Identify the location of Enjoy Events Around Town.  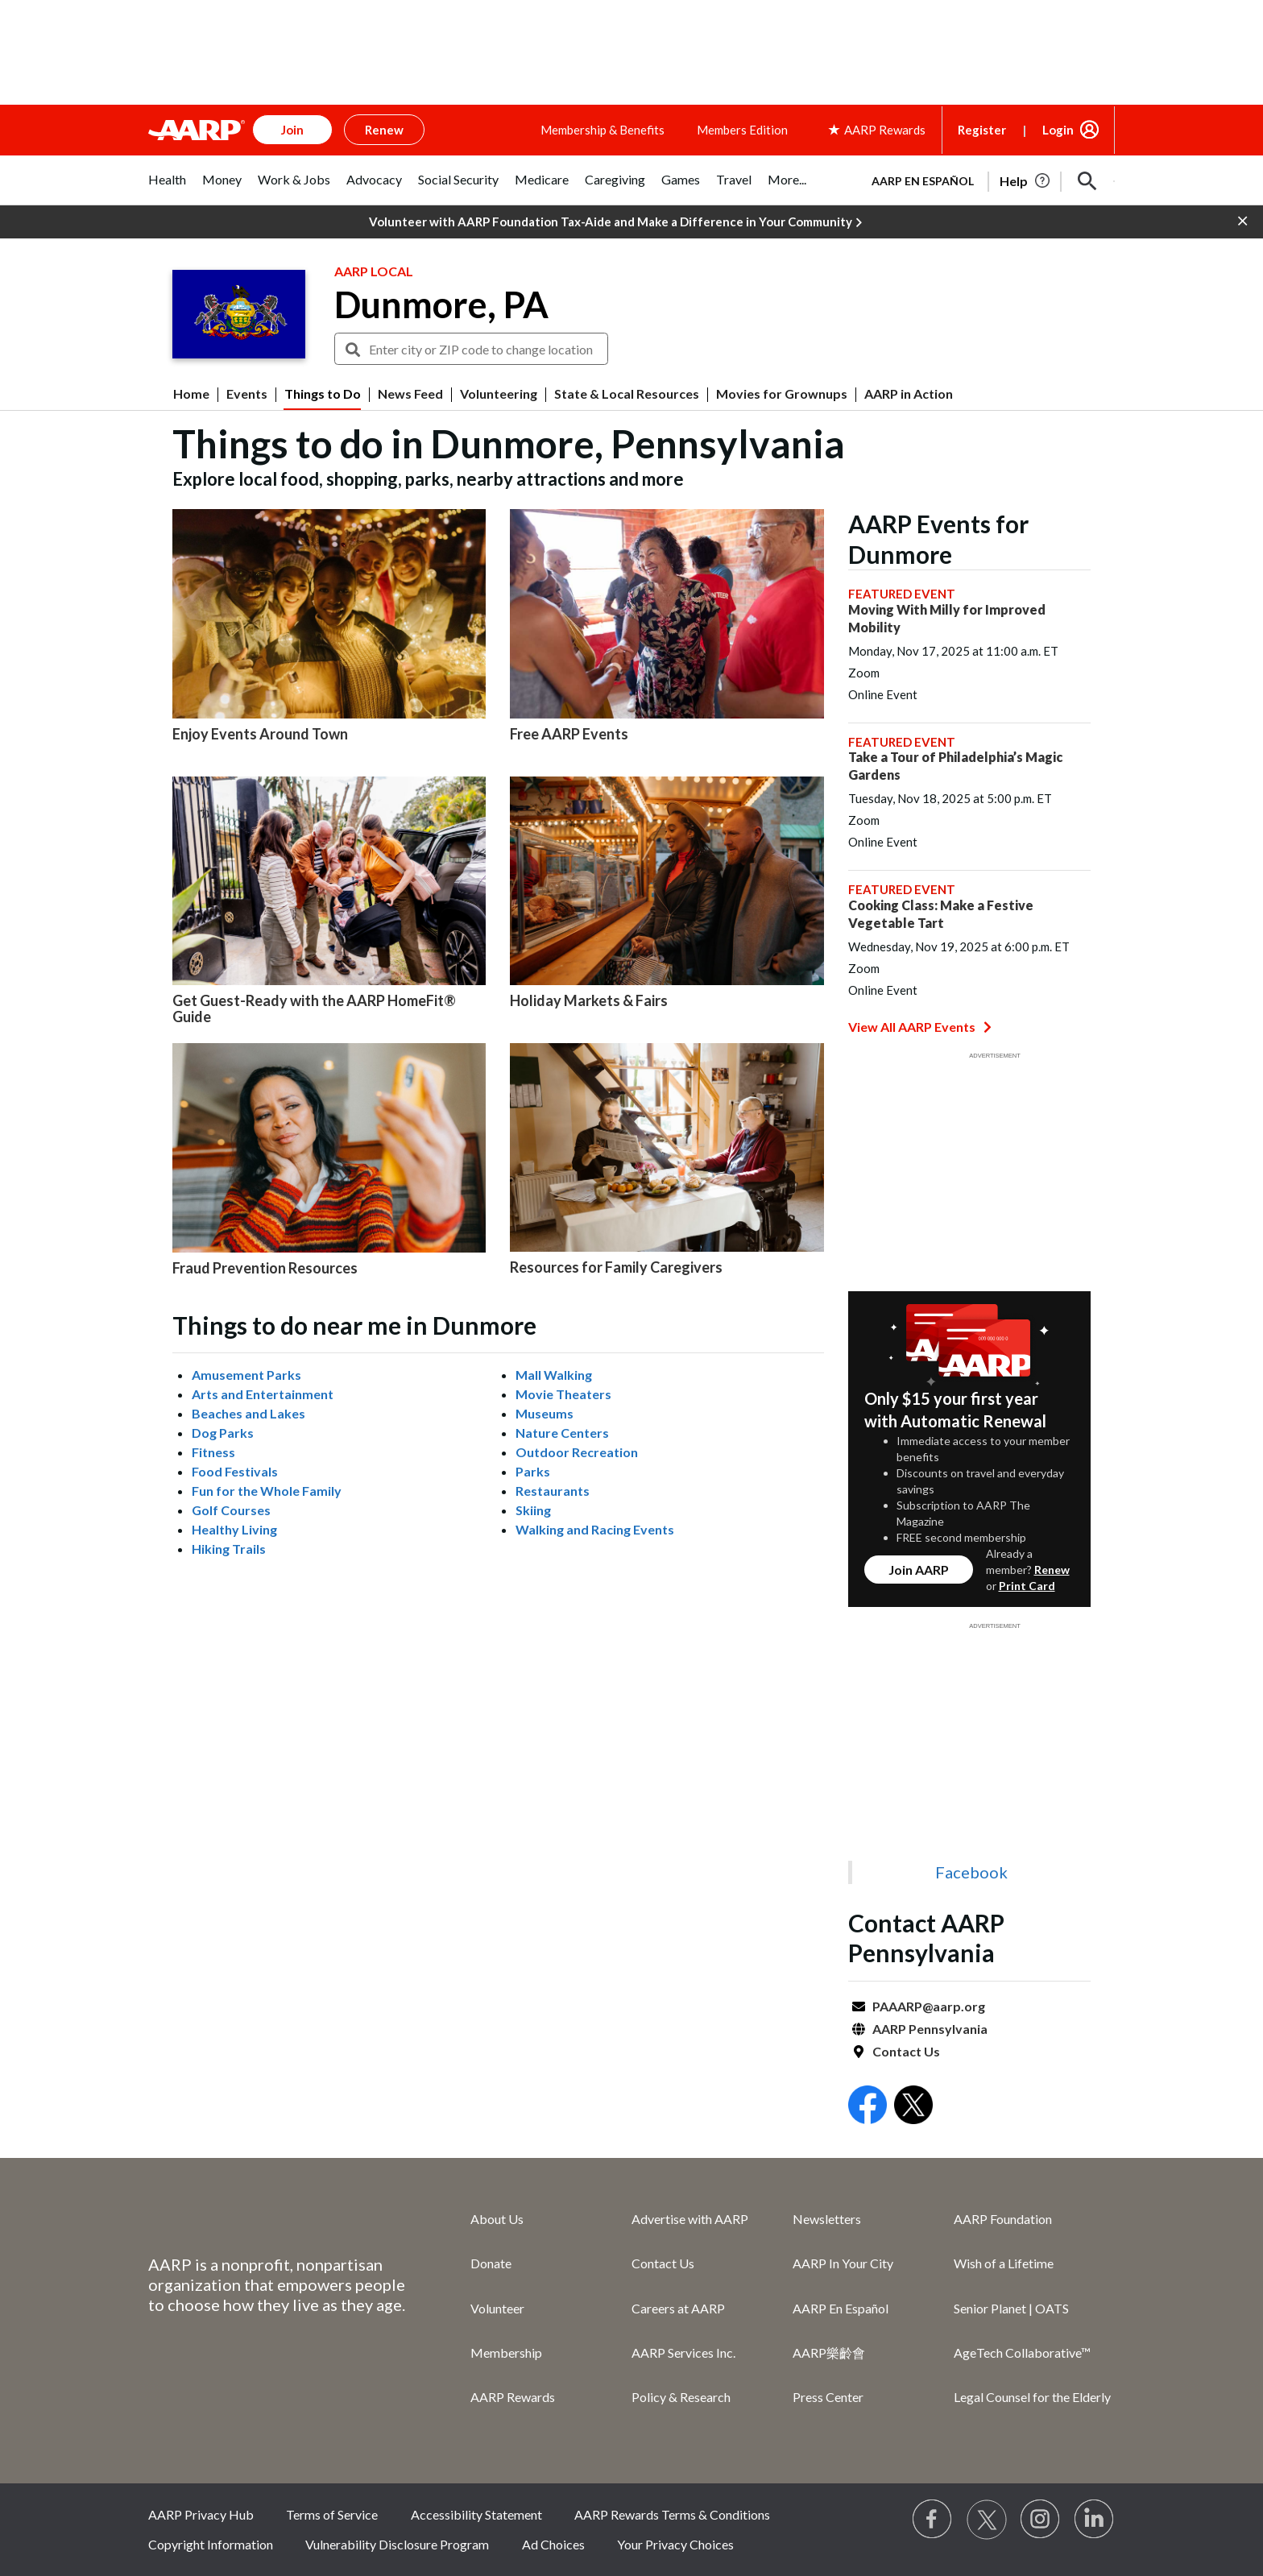
(260, 734).